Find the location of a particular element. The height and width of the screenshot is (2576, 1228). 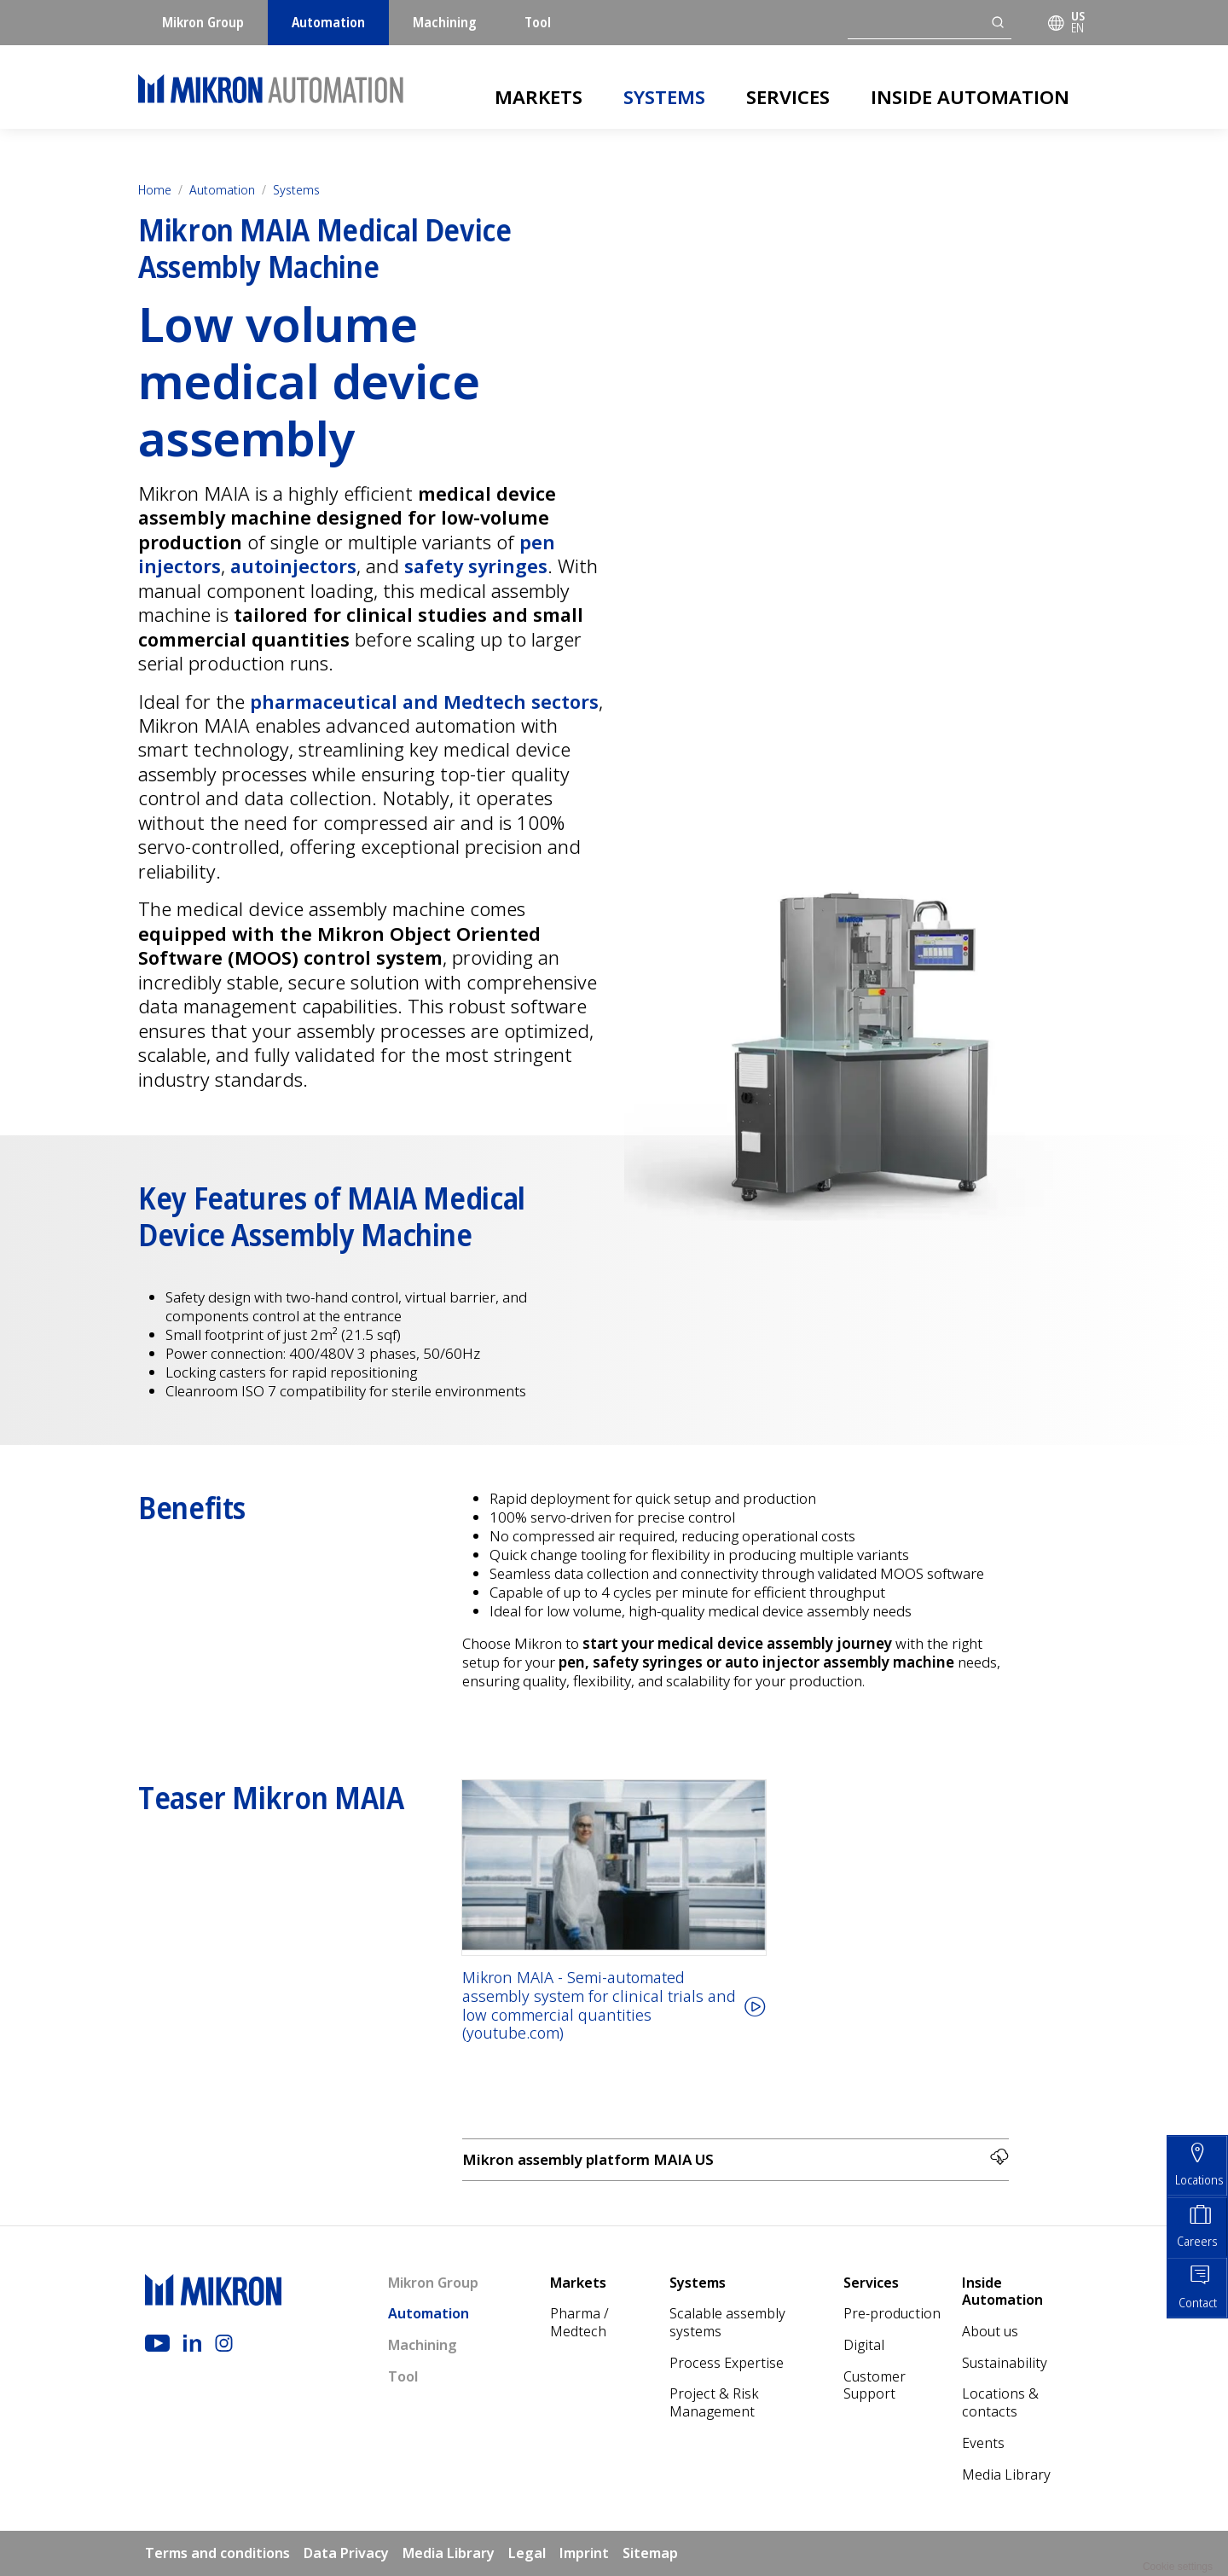

Customer Support is located at coordinates (874, 2385).